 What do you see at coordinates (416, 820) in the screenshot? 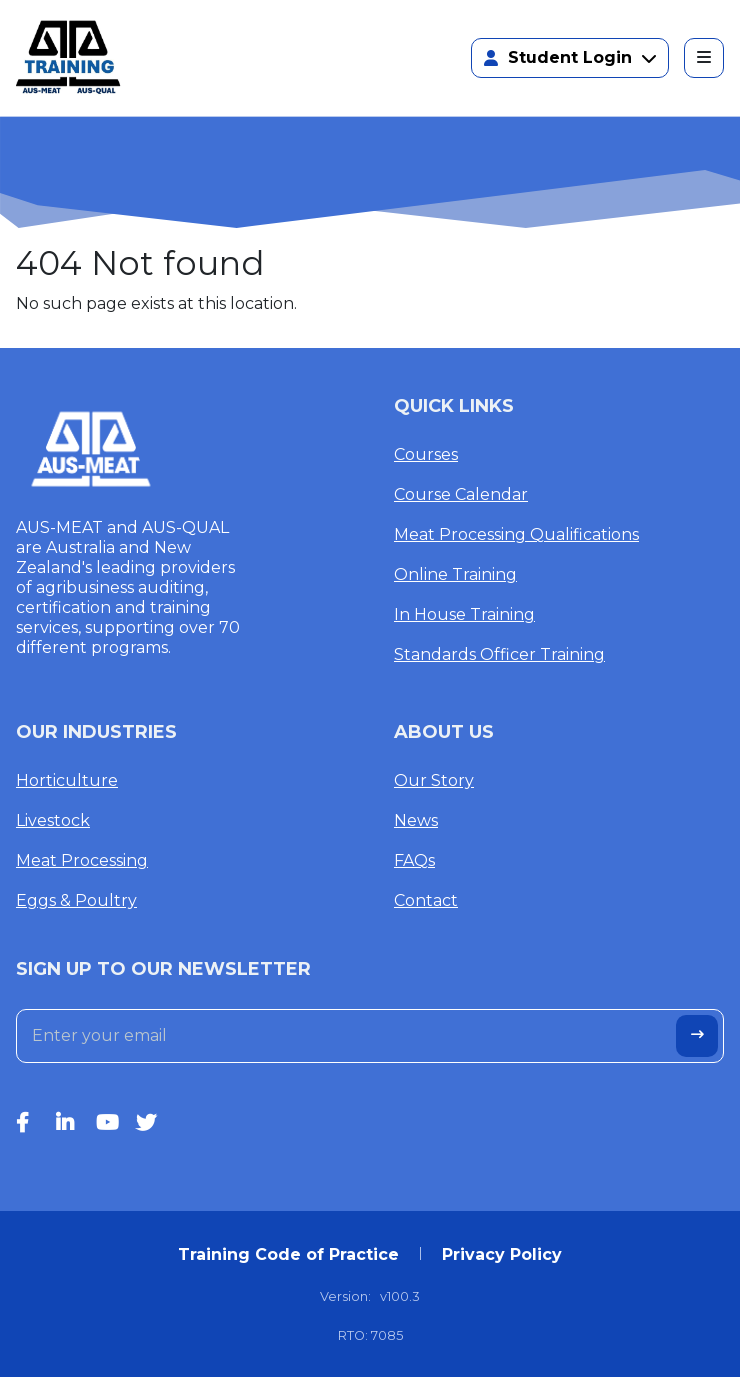
I see `News` at bounding box center [416, 820].